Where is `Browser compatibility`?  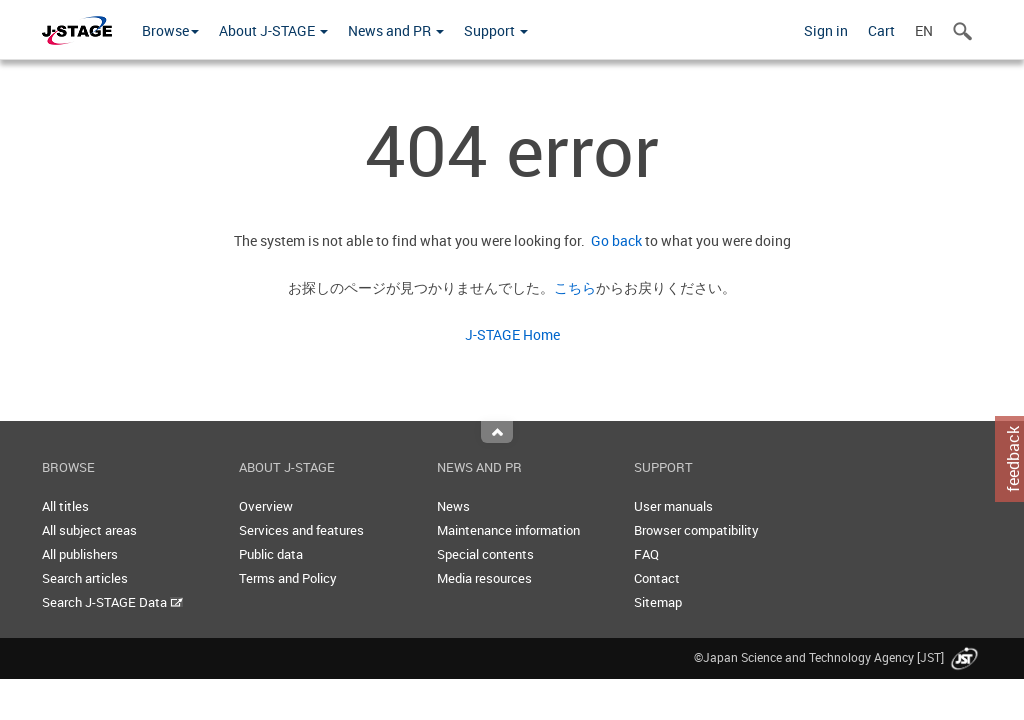 Browser compatibility is located at coordinates (696, 530).